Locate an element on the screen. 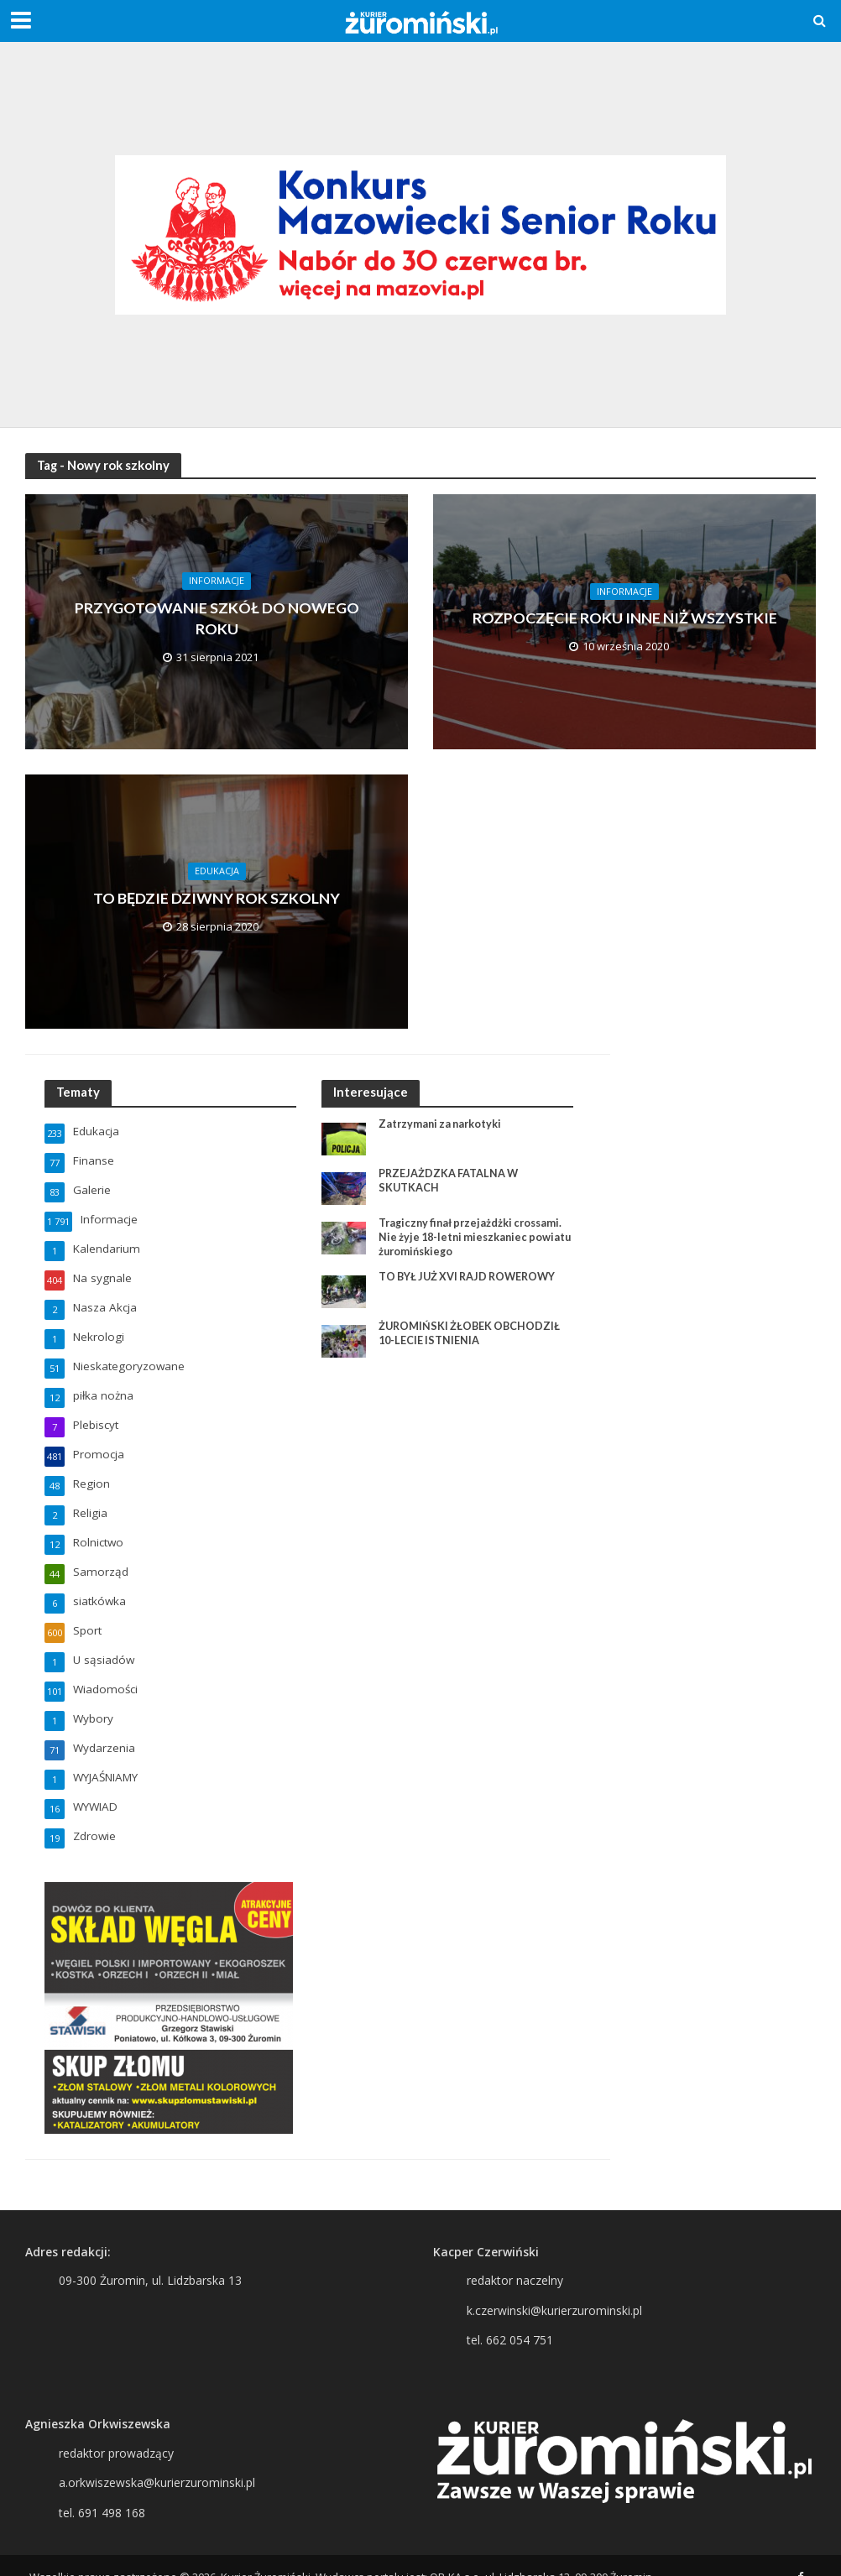  a.orkwiszewska@kurierzurominski.pl is located at coordinates (157, 2461).